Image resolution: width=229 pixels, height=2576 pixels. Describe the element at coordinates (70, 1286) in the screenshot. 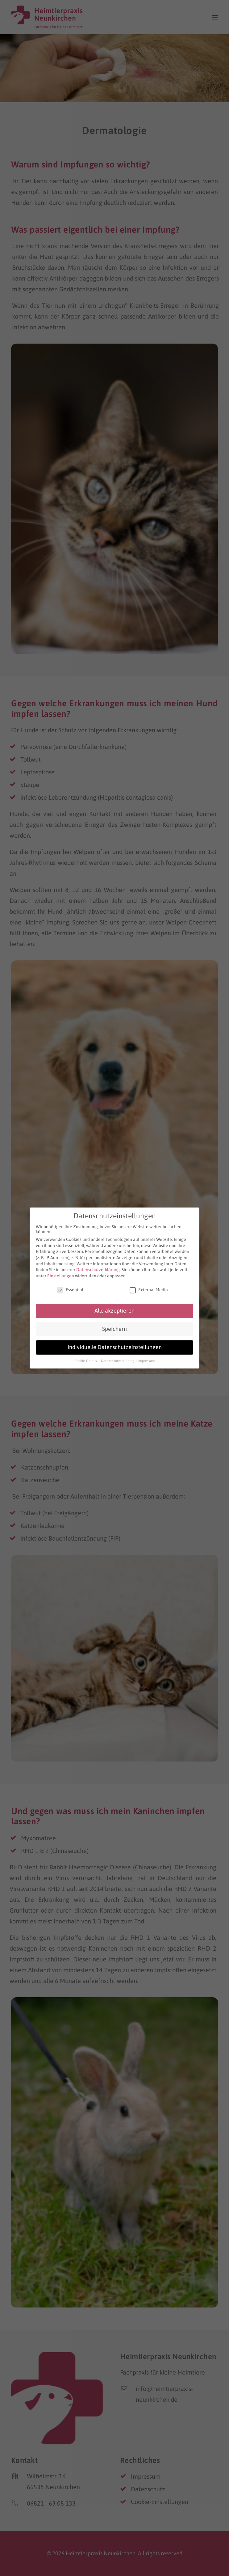

I see `Essential` at that location.